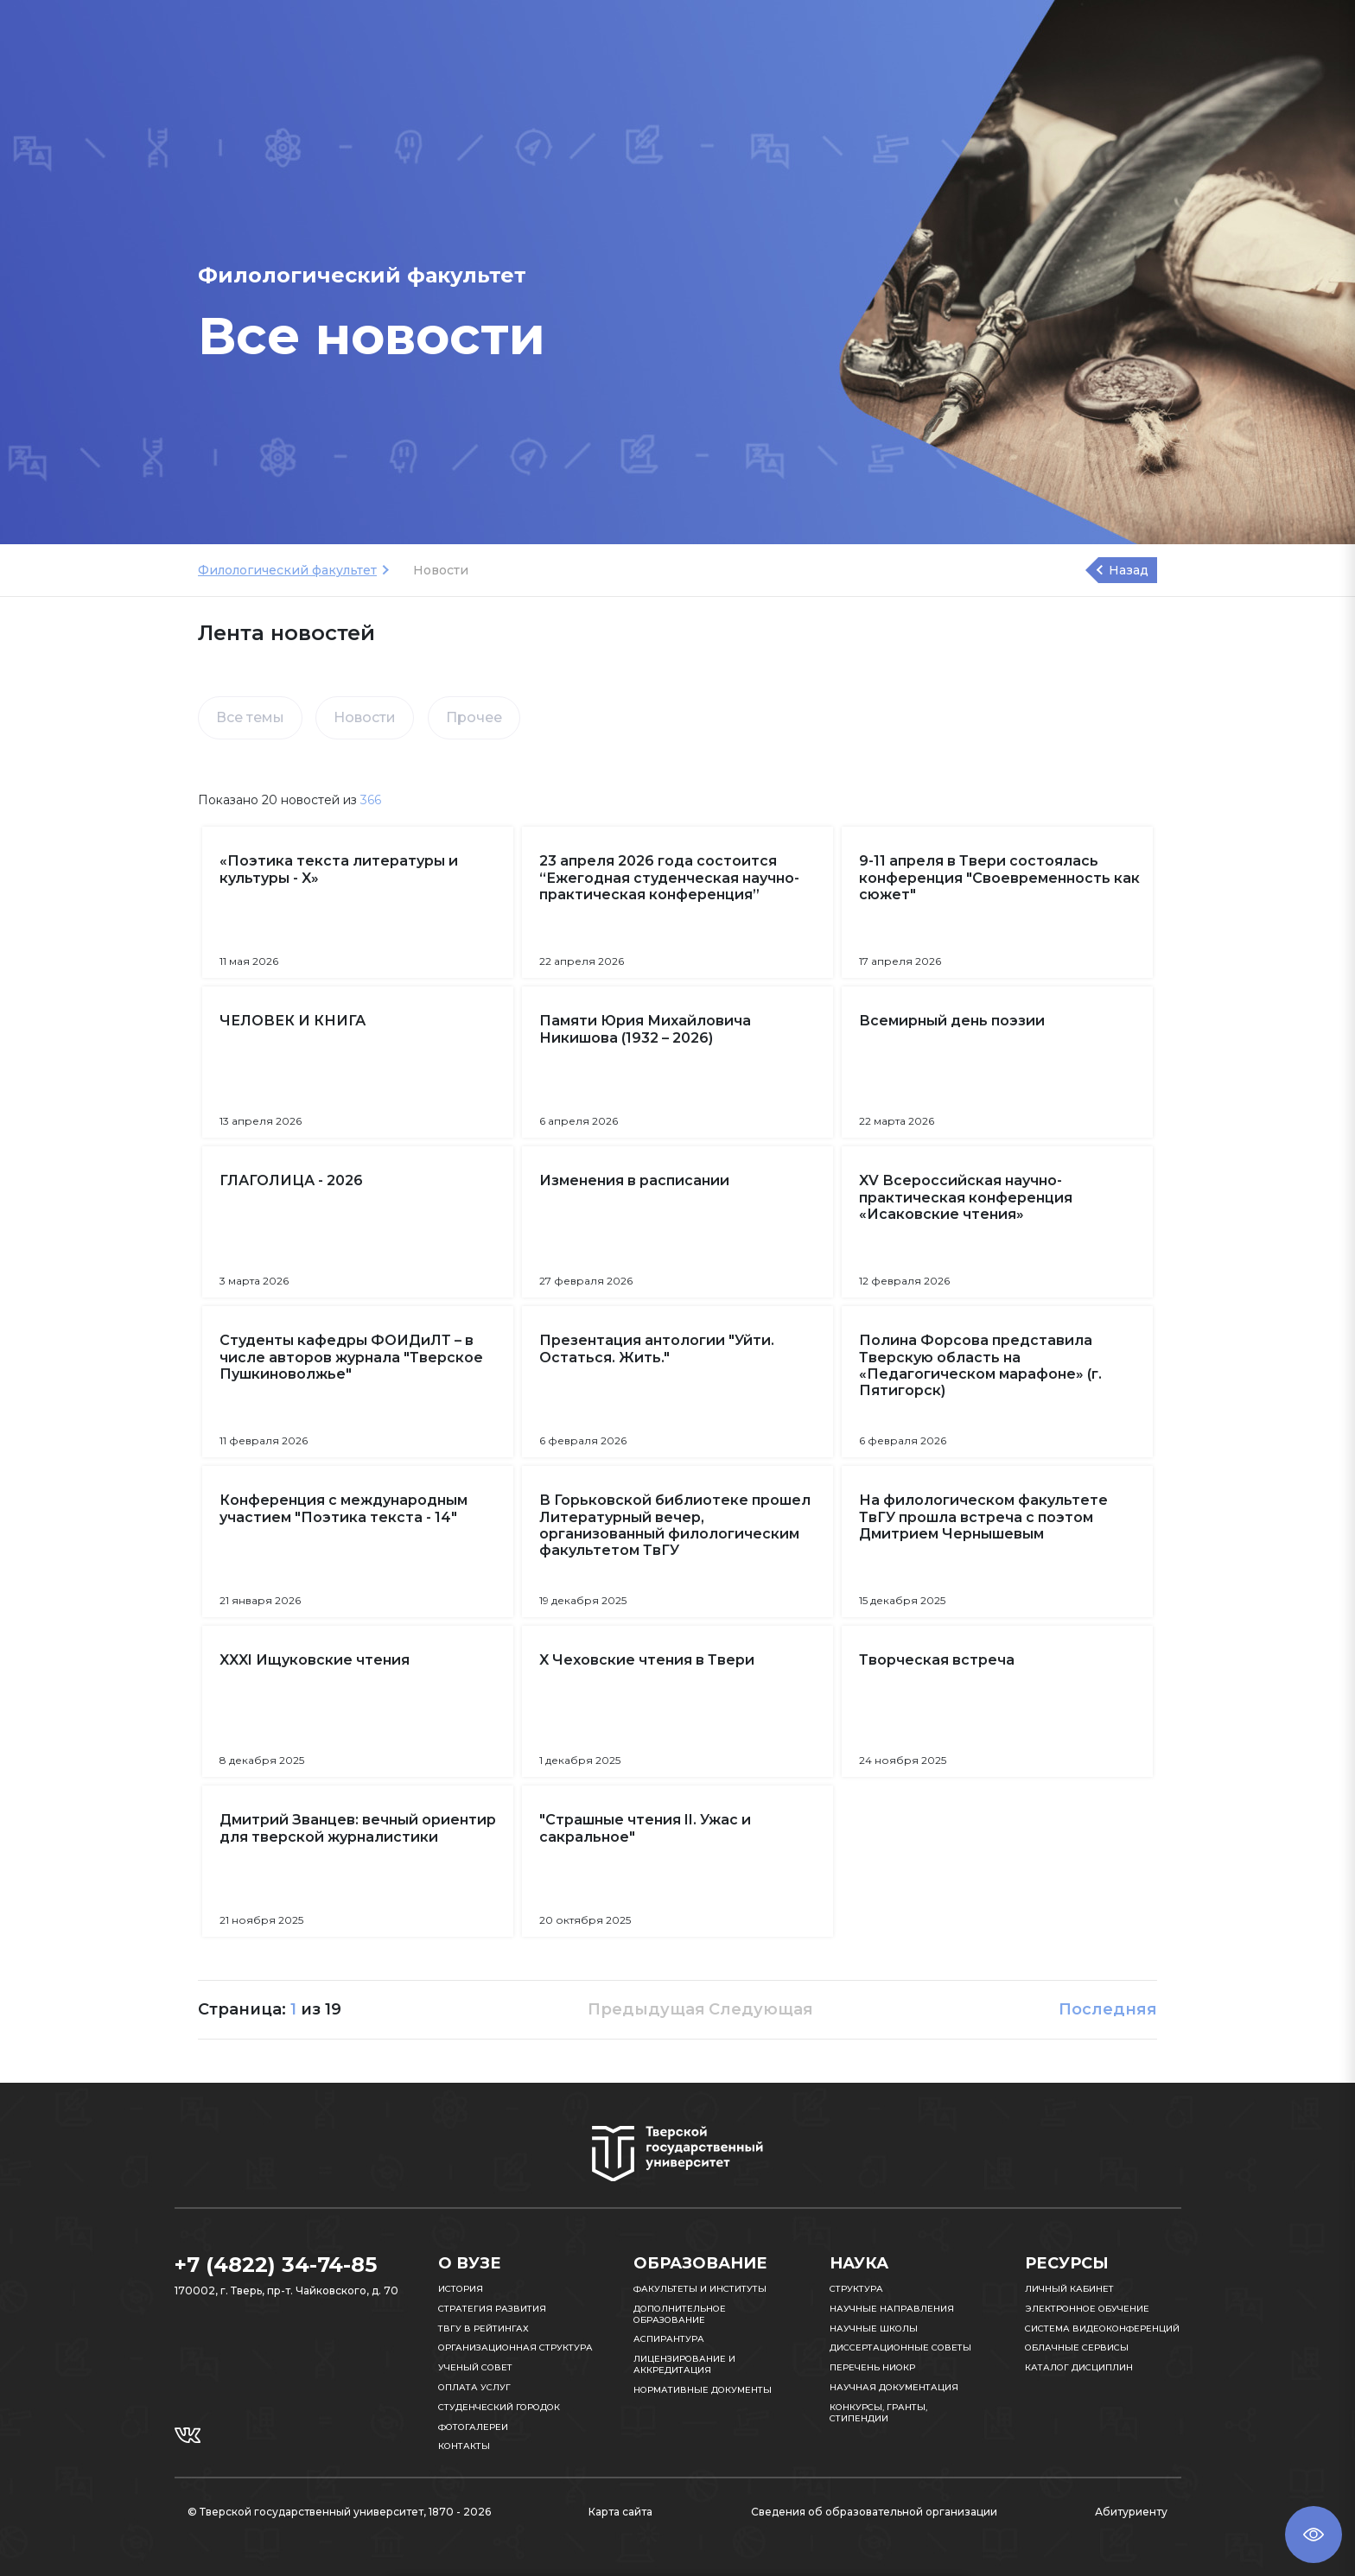 This screenshot has height=2576, width=1355. I want to click on Научные направления, so click(892, 2308).